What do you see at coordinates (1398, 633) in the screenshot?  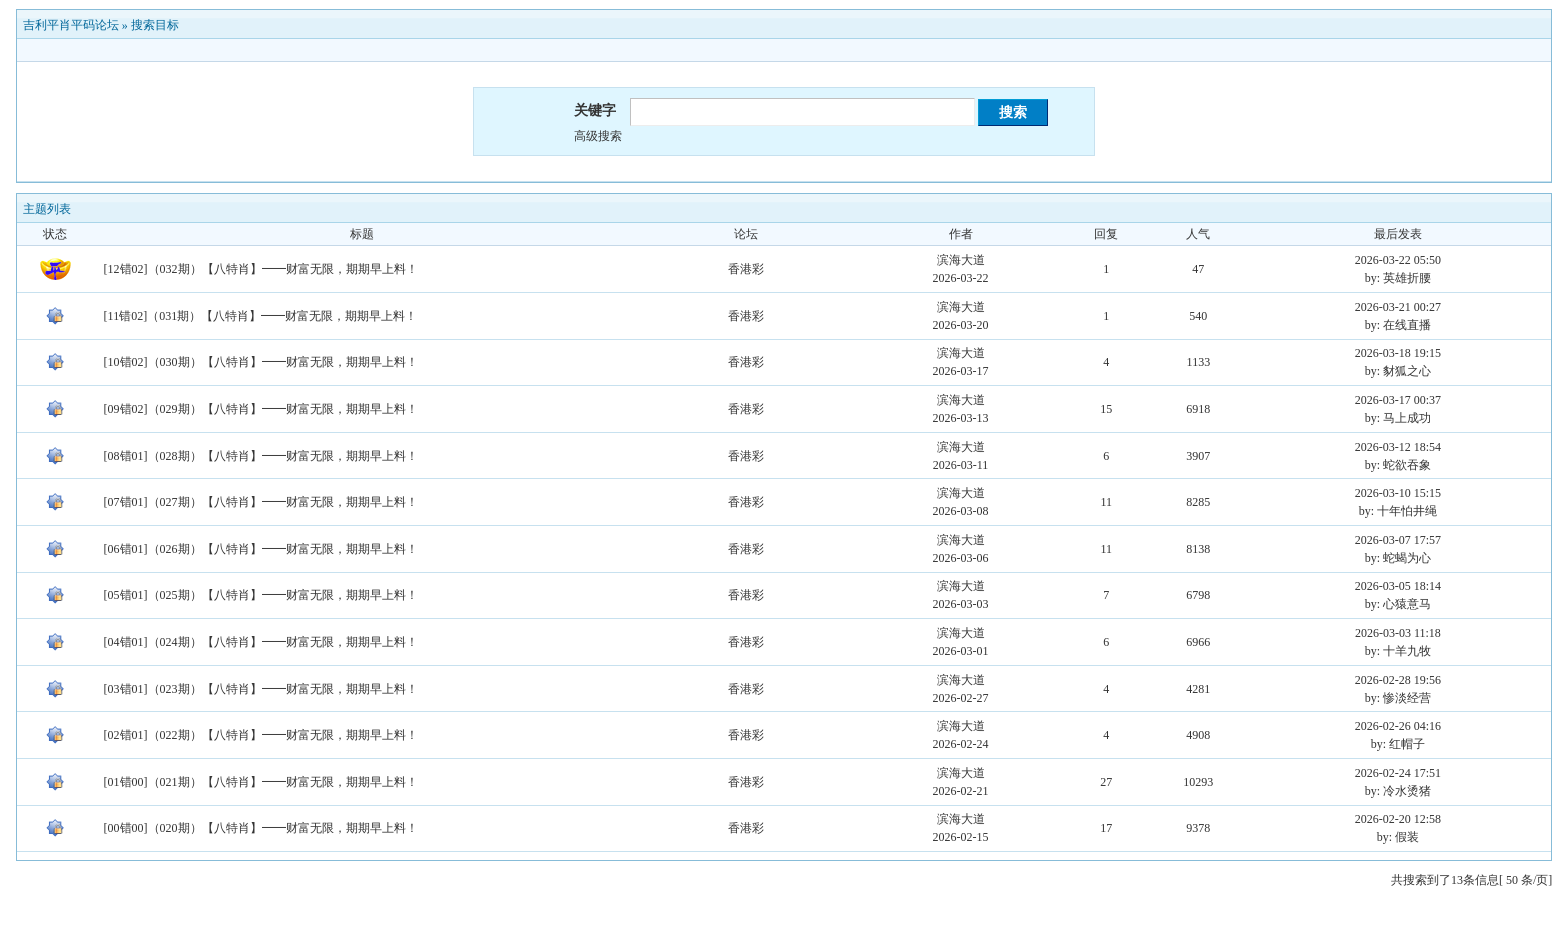 I see `2026-03-03 11:18` at bounding box center [1398, 633].